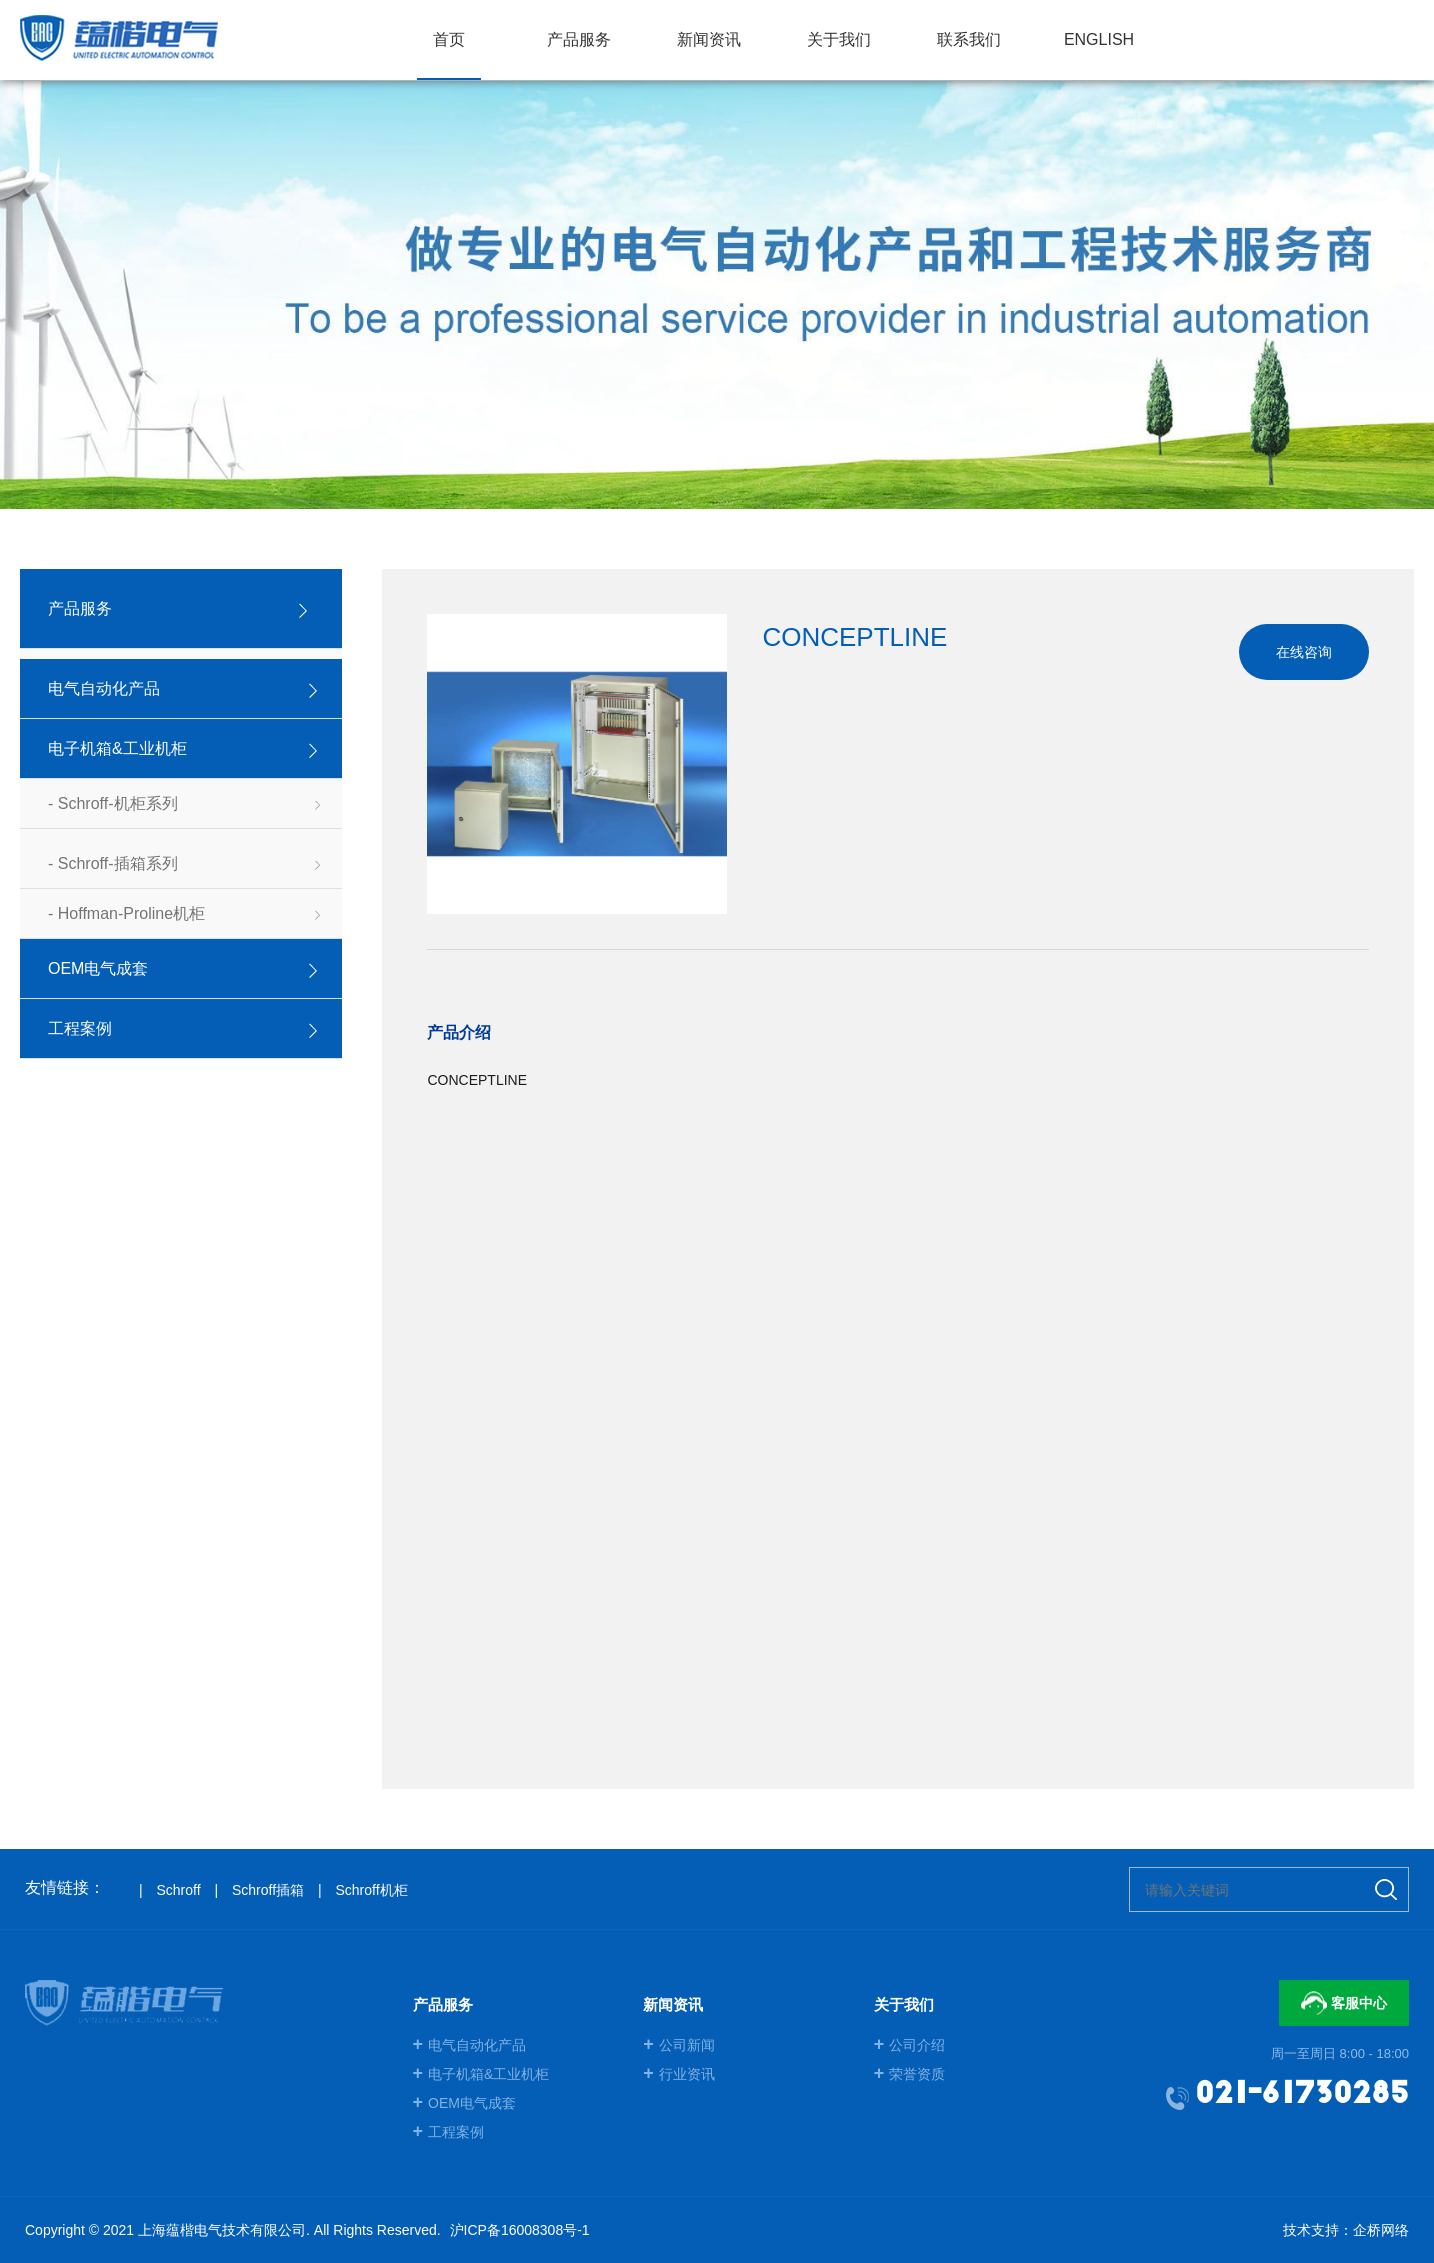  What do you see at coordinates (464, 2103) in the screenshot?
I see `OEM电气成套` at bounding box center [464, 2103].